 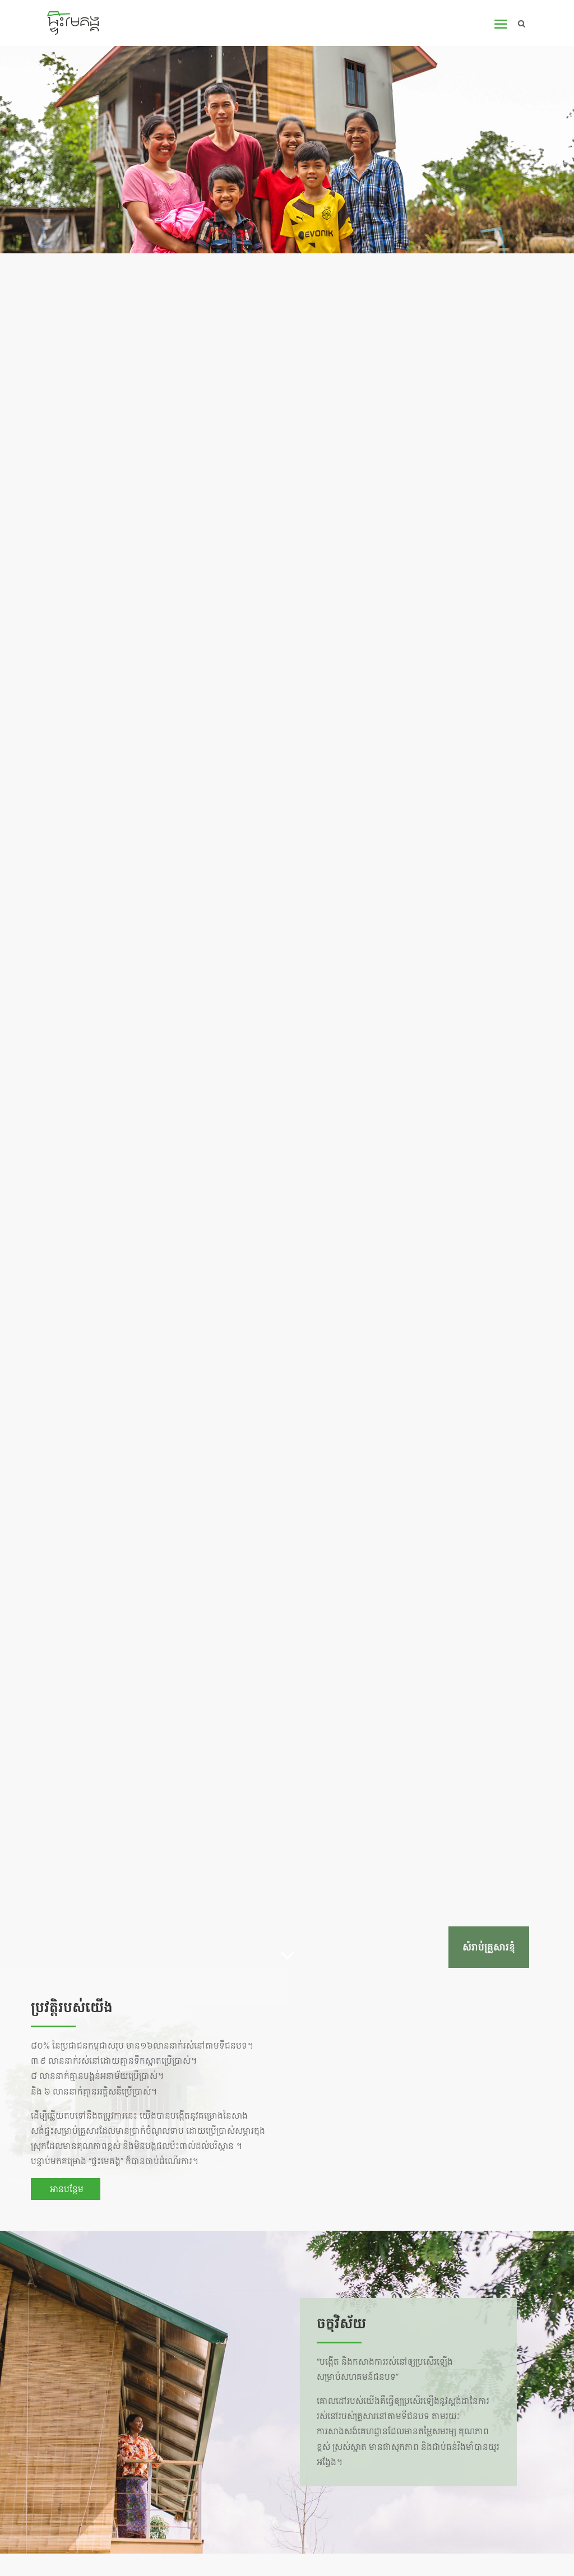 What do you see at coordinates (66, 2189) in the screenshot?
I see `អានបន្ថែម` at bounding box center [66, 2189].